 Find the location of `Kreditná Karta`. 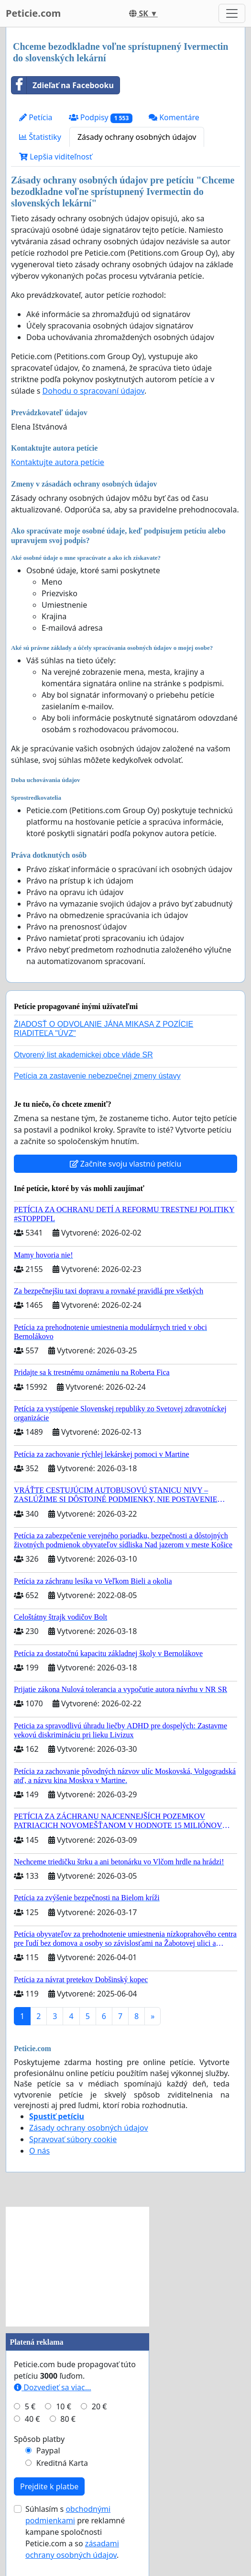

Kreditná Karta is located at coordinates (62, 2463).